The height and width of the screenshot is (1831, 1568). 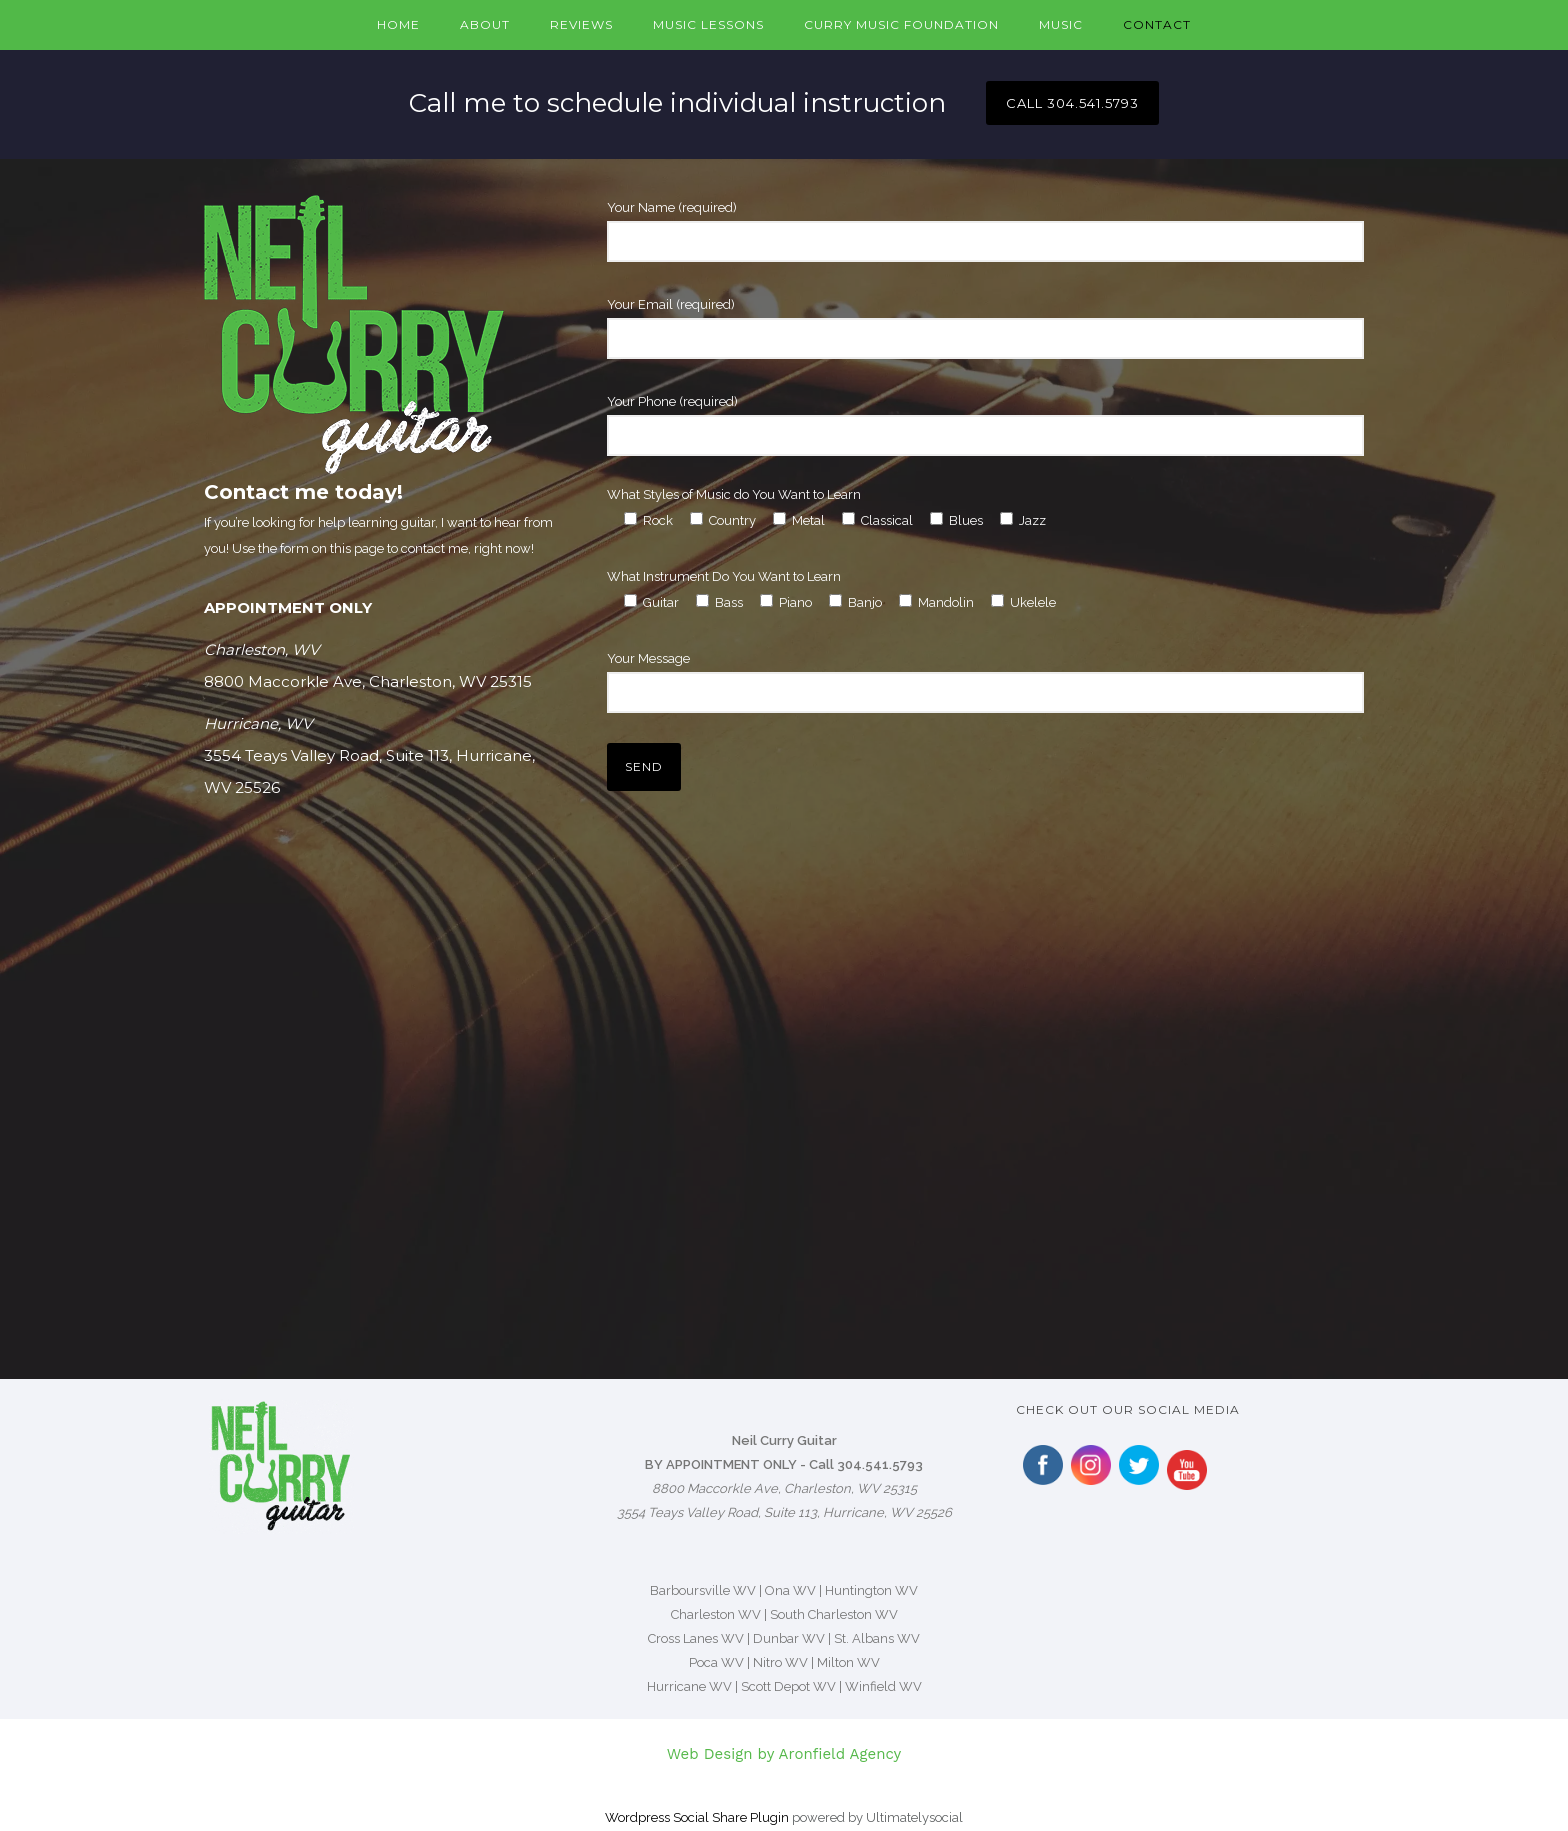 What do you see at coordinates (716, 1662) in the screenshot?
I see `Poca WV` at bounding box center [716, 1662].